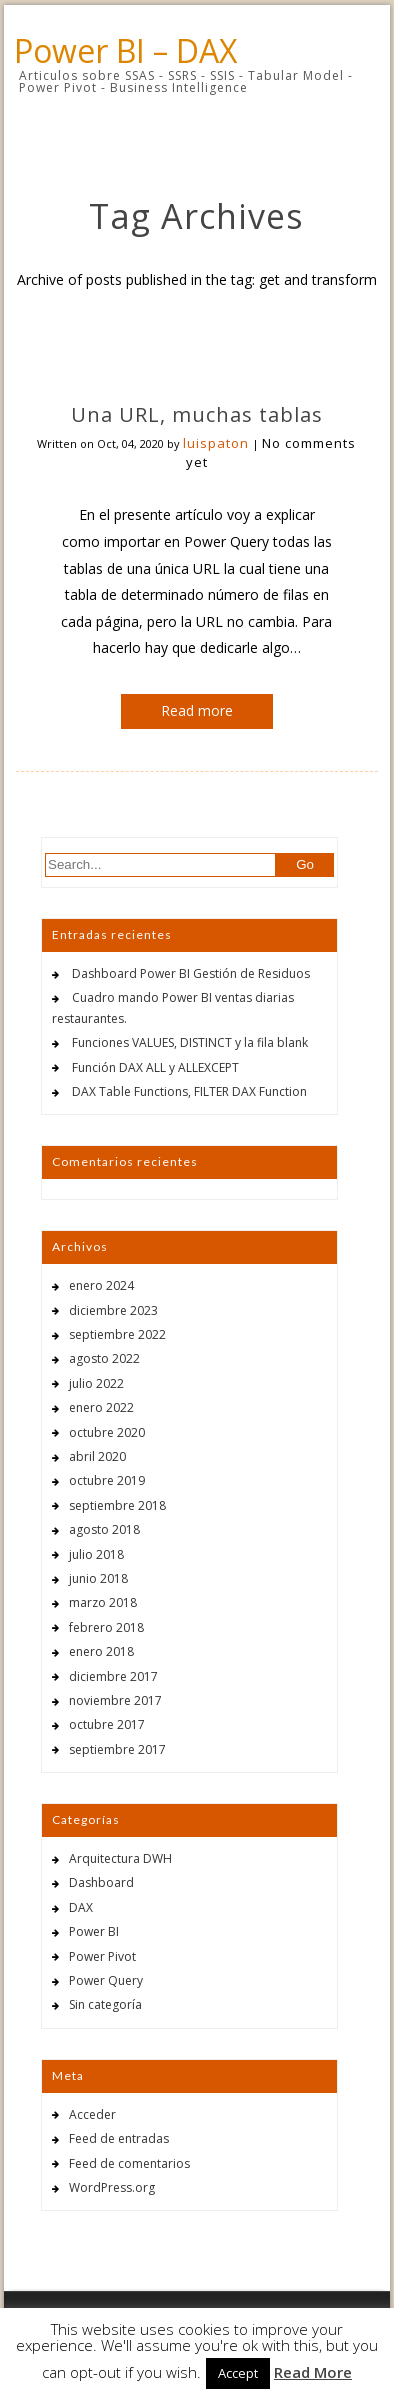 This screenshot has height=2401, width=394. I want to click on diciembre 2017, so click(113, 1676).